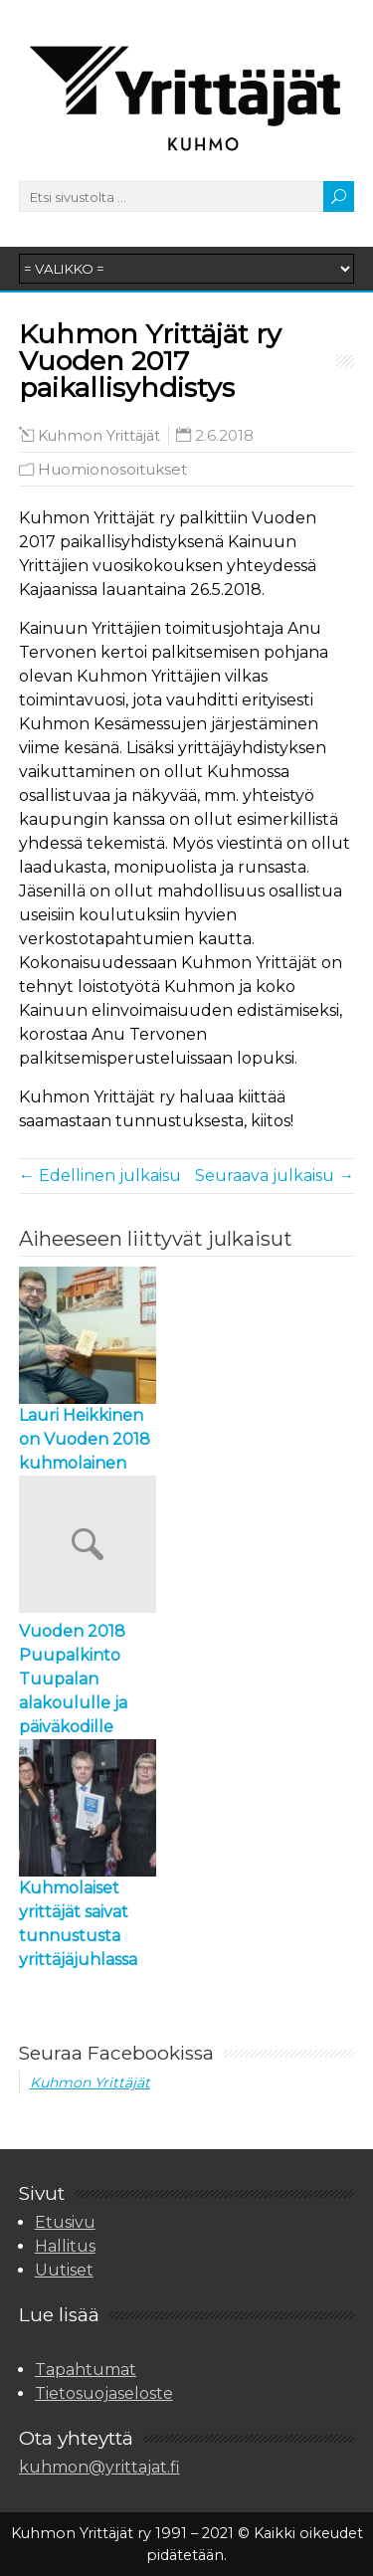  I want to click on Hallitus, so click(65, 2246).